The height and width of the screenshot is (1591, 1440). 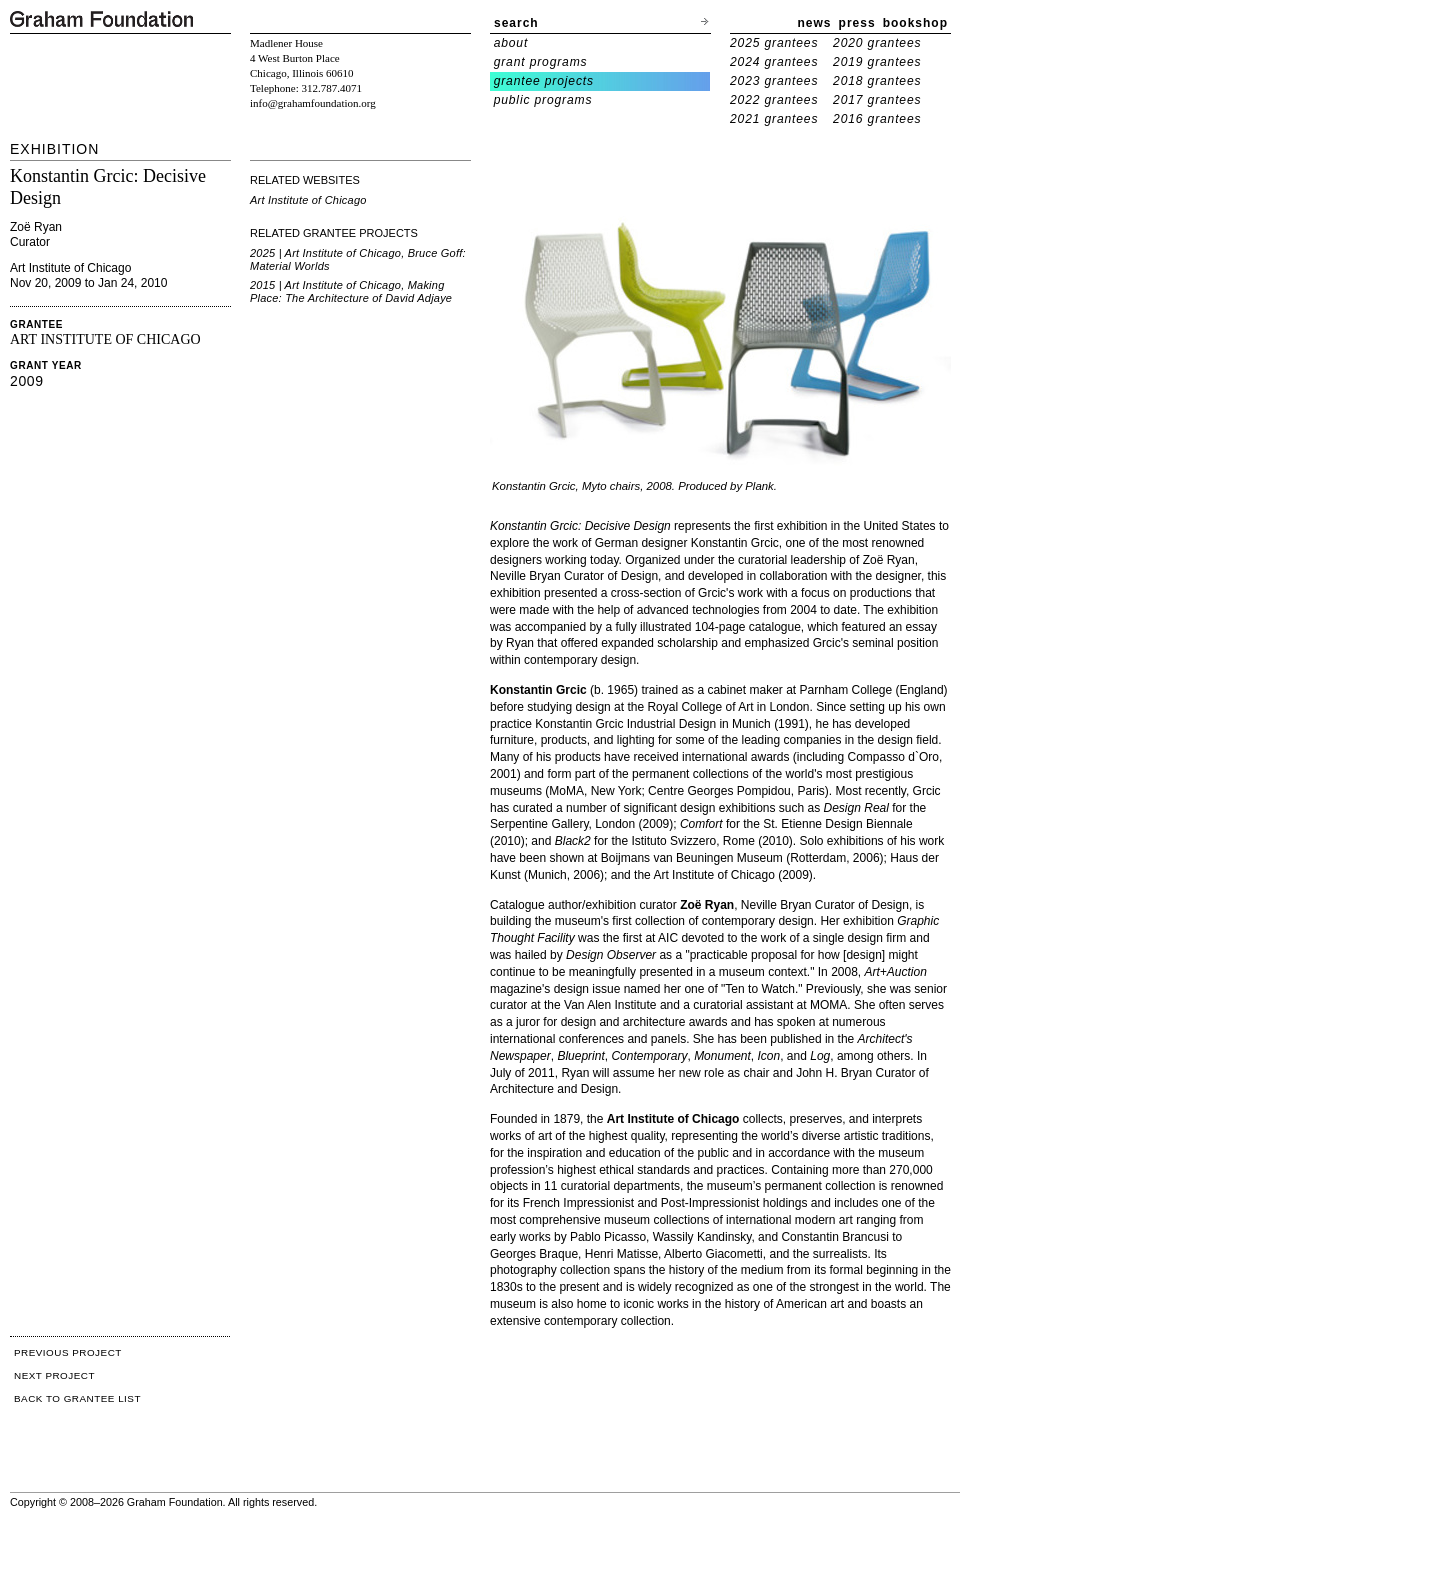 I want to click on BACK TO GRANTEE LIST, so click(x=77, y=1398).